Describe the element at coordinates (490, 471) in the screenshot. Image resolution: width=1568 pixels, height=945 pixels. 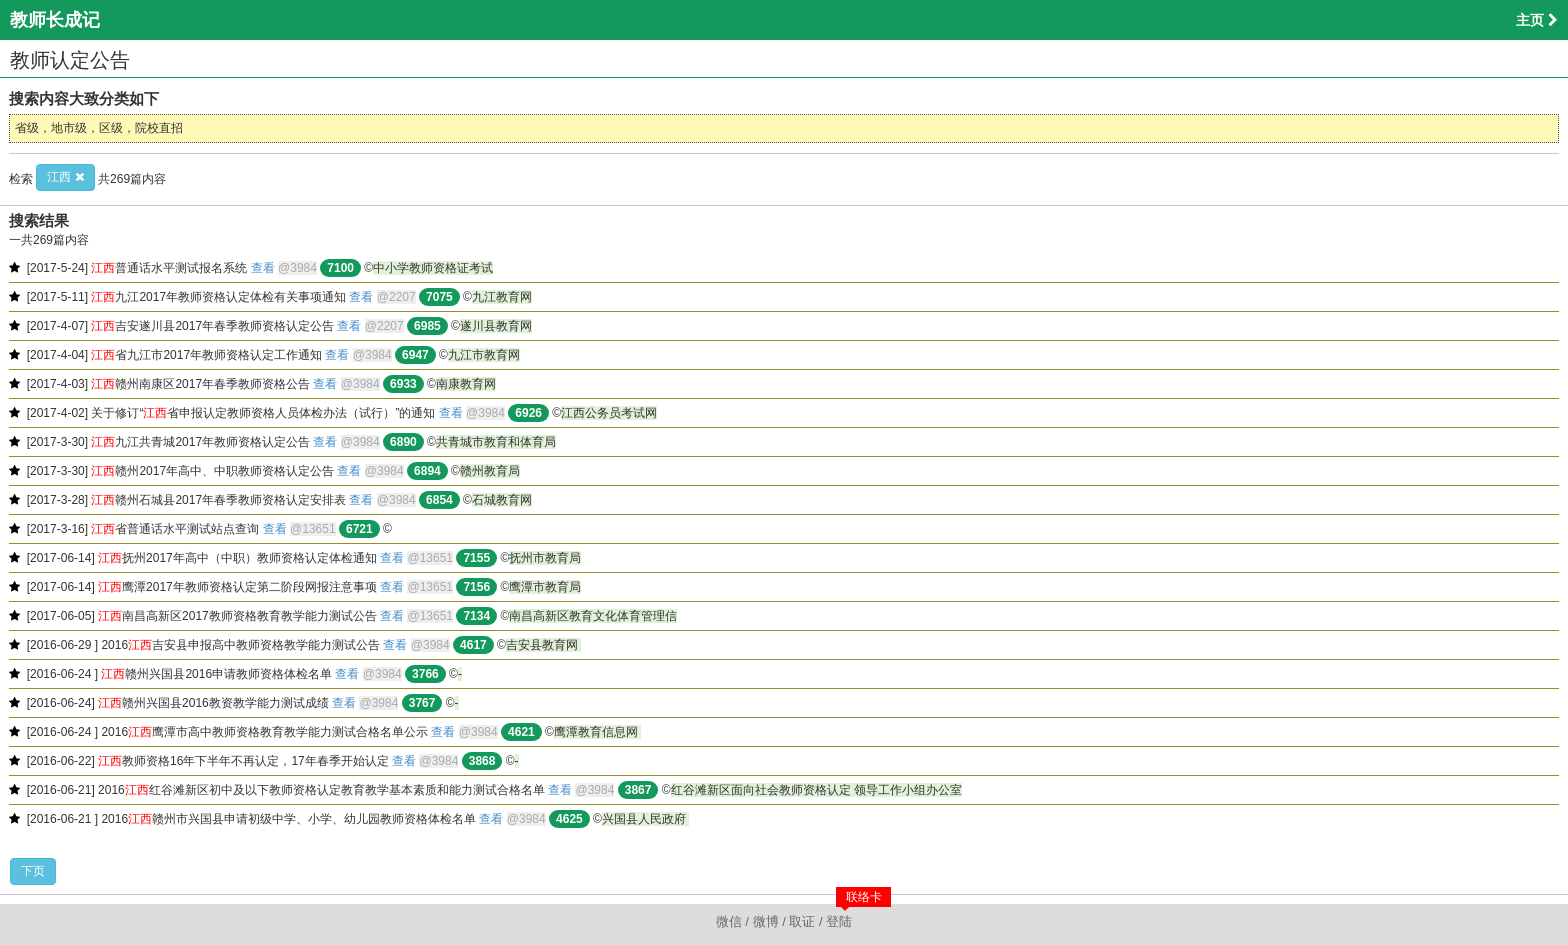
I see `赣州教育局` at that location.